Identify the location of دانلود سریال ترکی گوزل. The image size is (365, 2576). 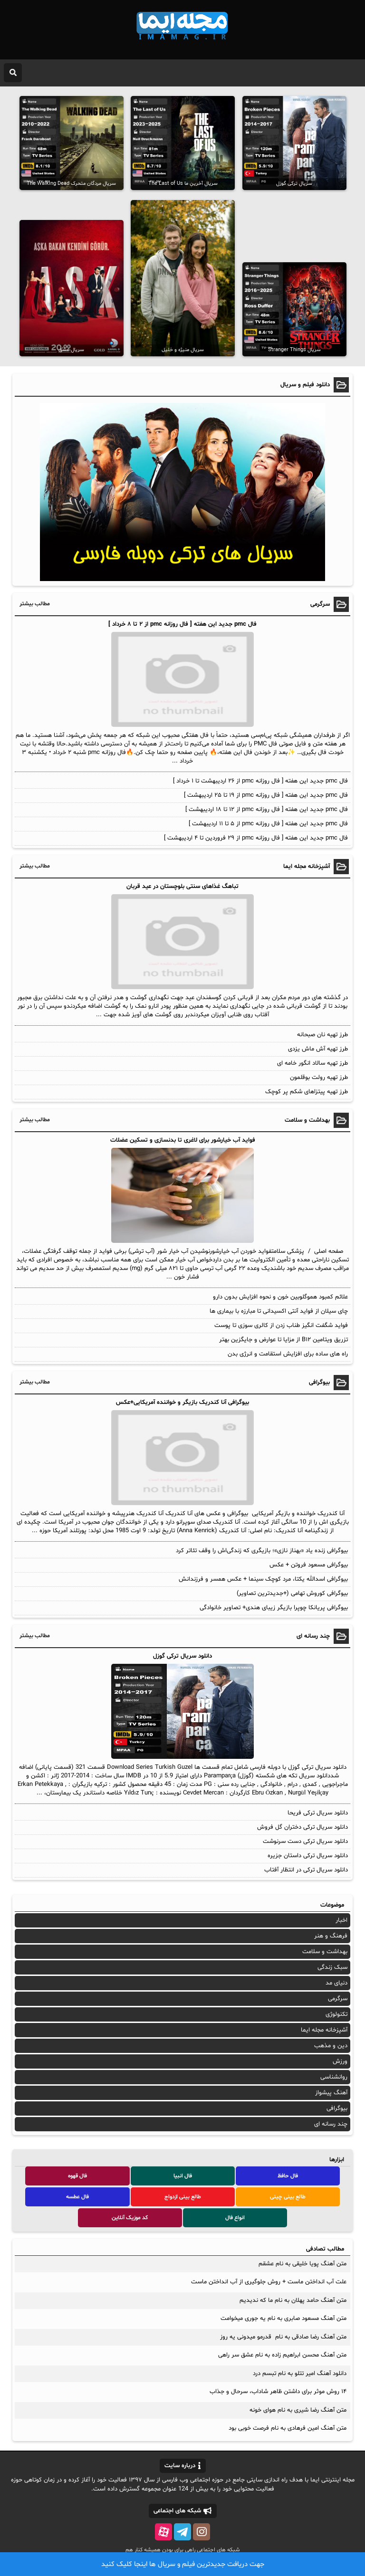
(182, 1656).